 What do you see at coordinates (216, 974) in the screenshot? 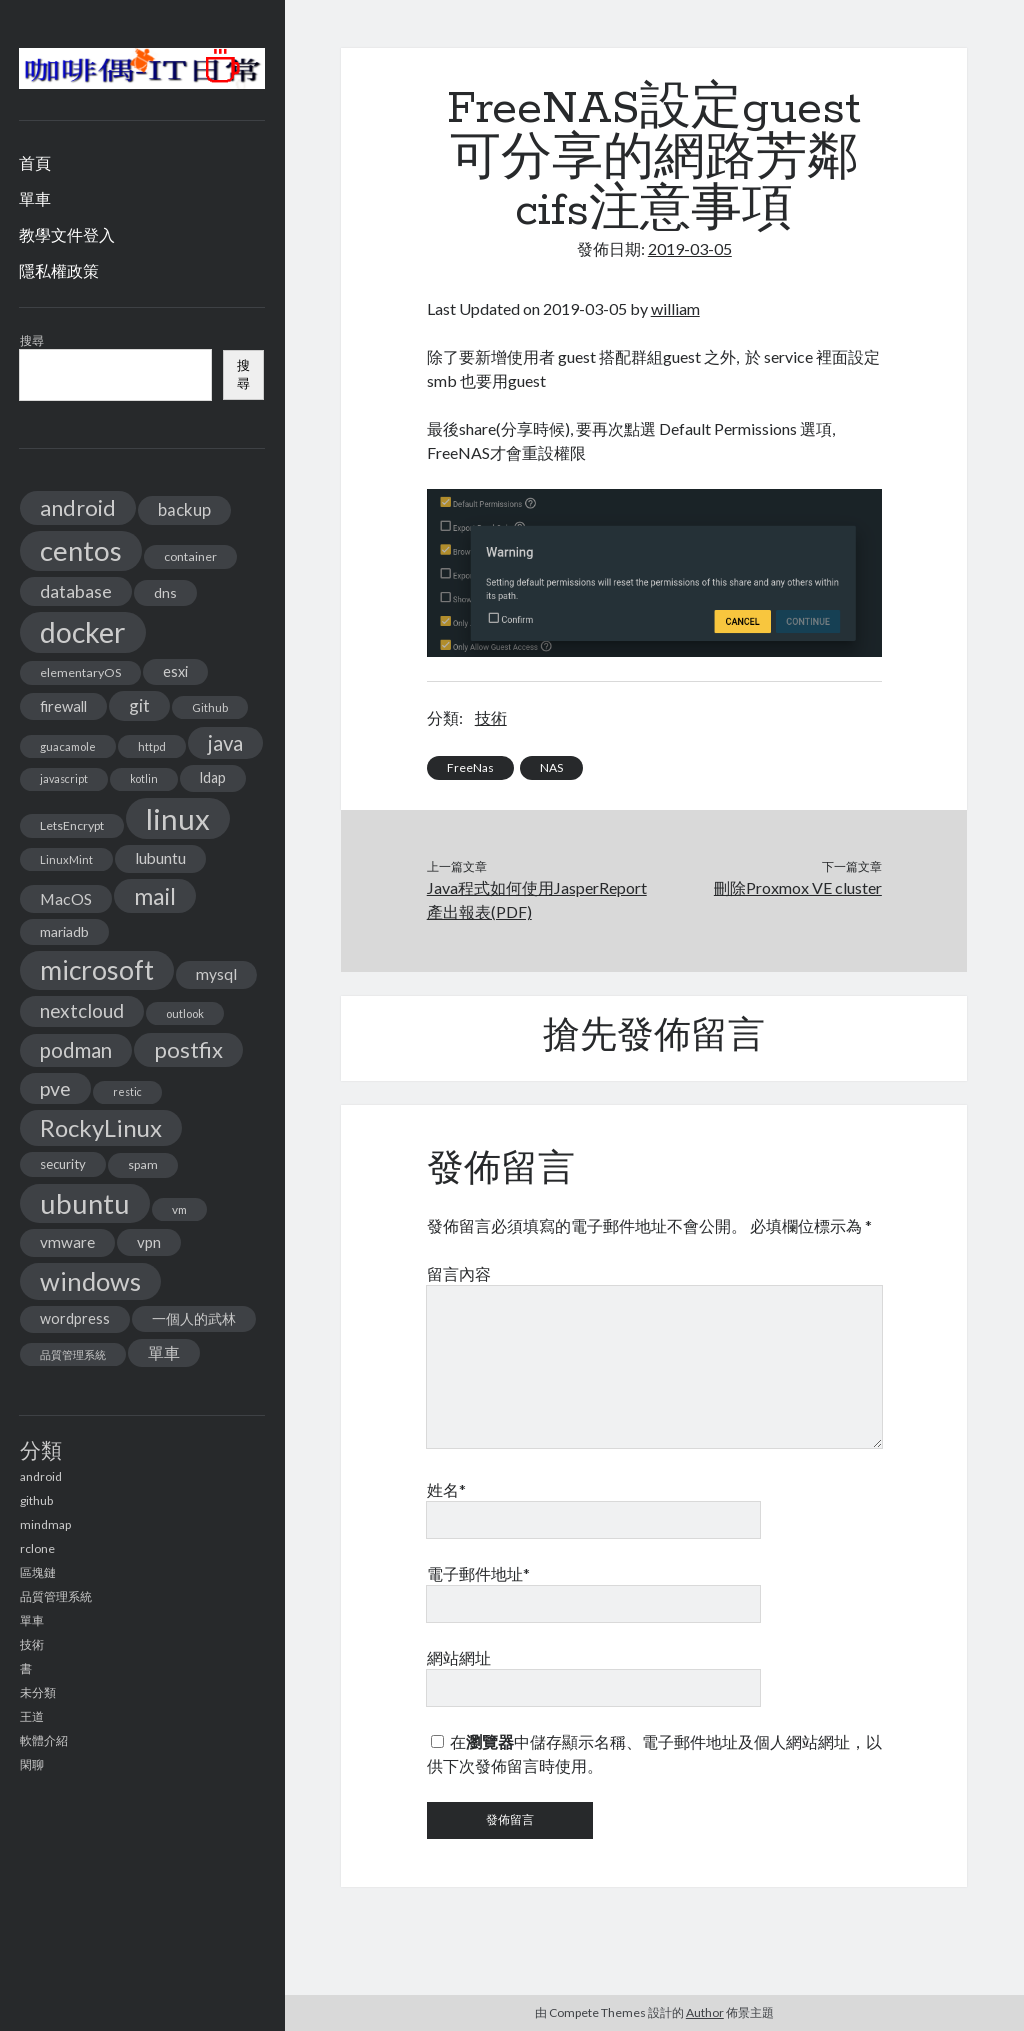
I see `mysql [mysql (22 個項目)]` at bounding box center [216, 974].